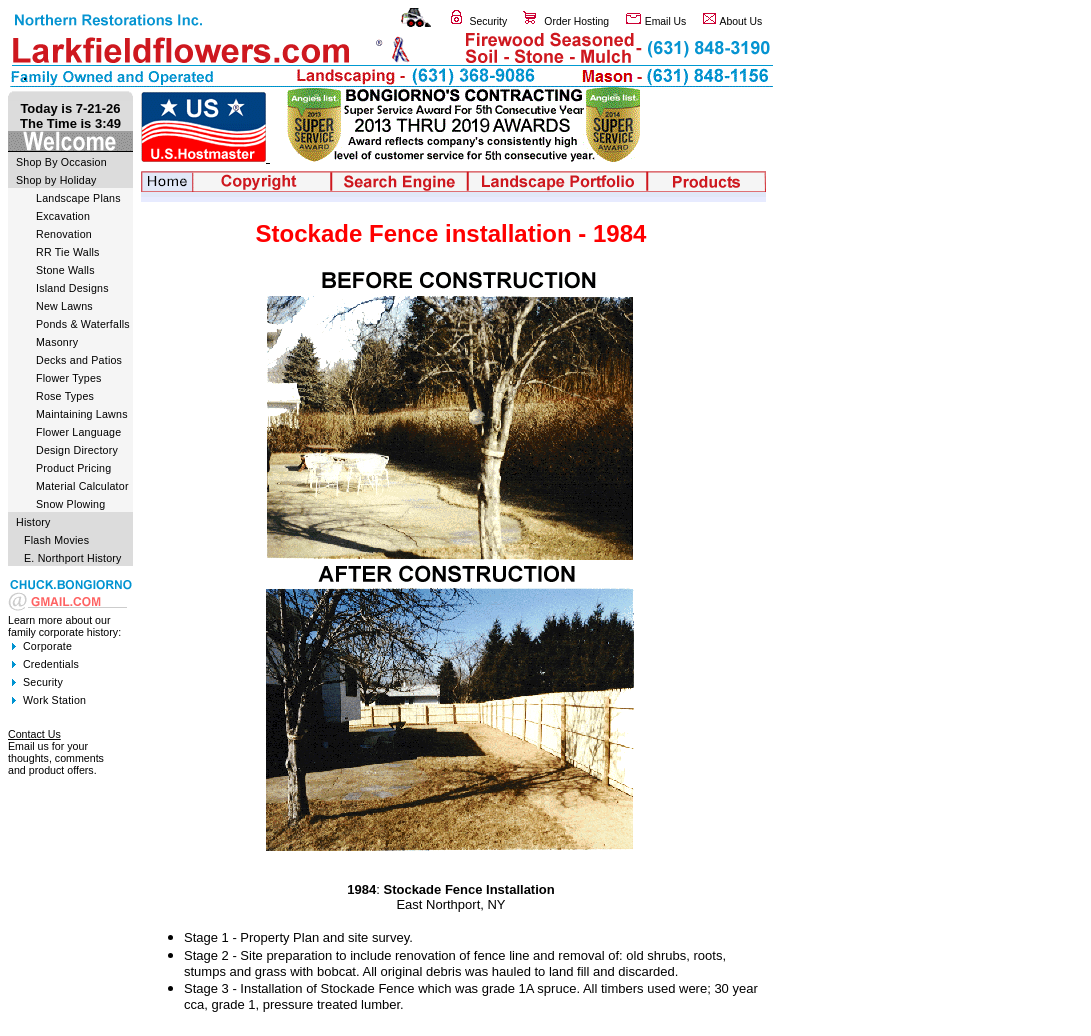 The image size is (1091, 1036). Describe the element at coordinates (51, 664) in the screenshot. I see `Credentials` at that location.